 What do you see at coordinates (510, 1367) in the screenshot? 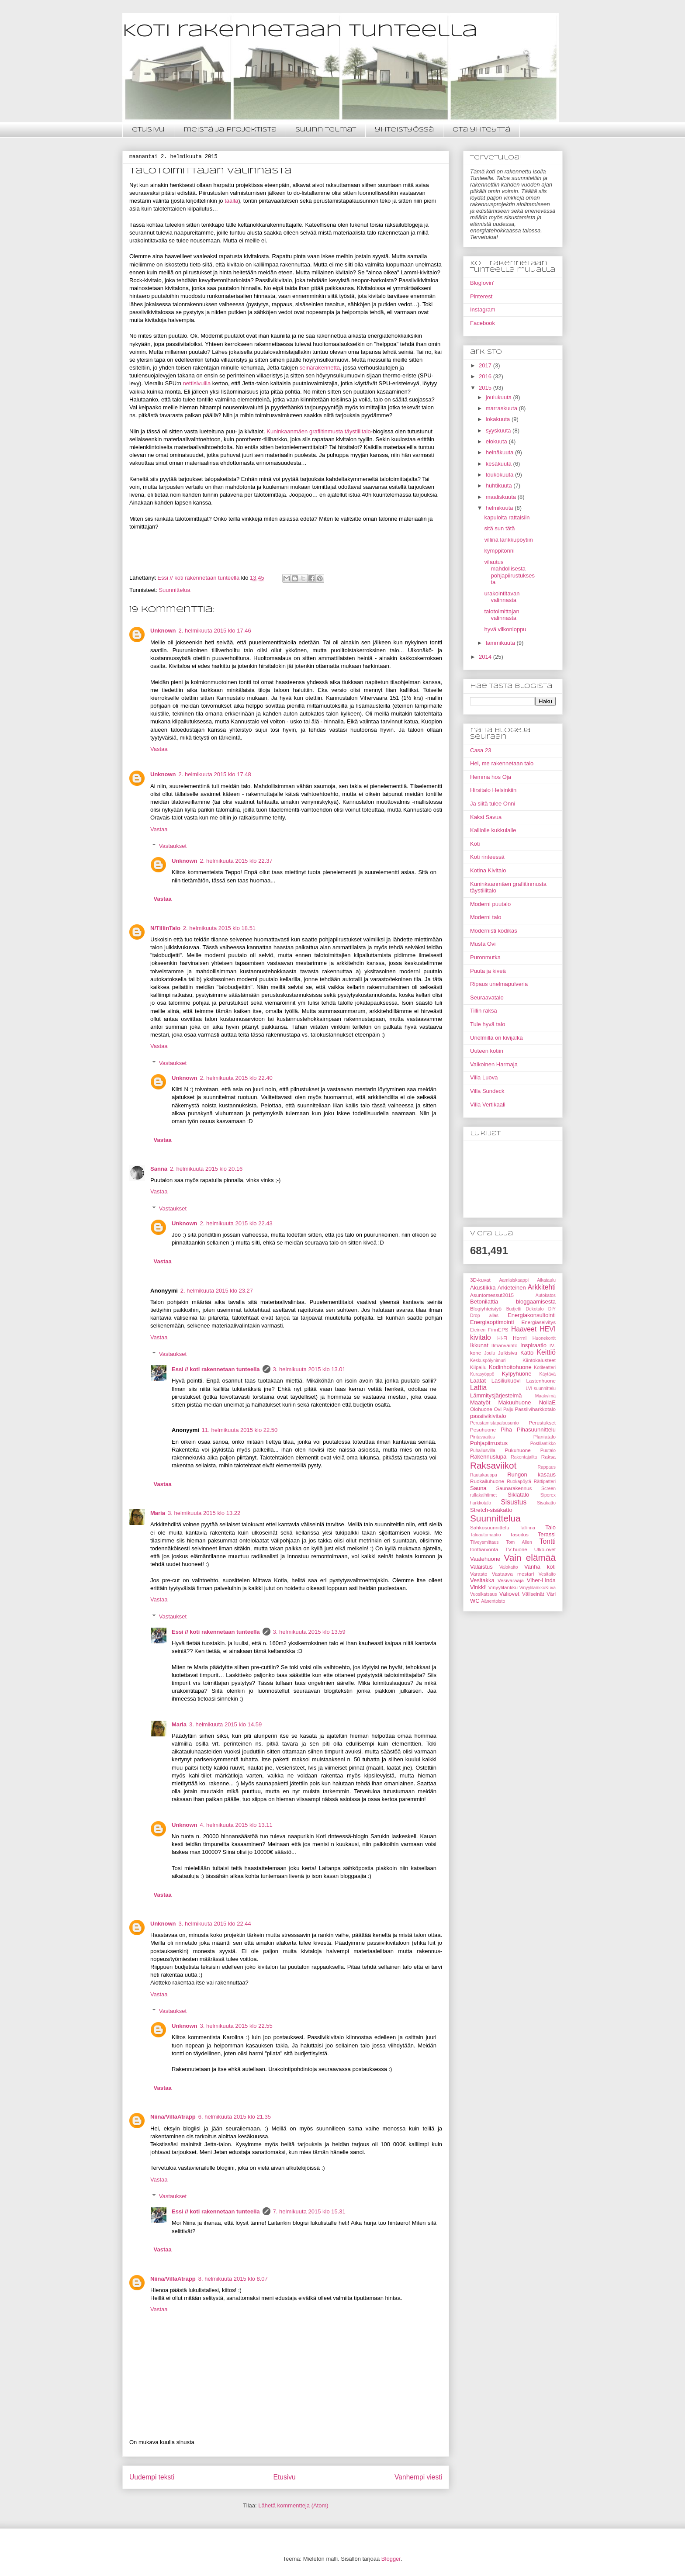
I see `Kodinhoitohuone` at bounding box center [510, 1367].